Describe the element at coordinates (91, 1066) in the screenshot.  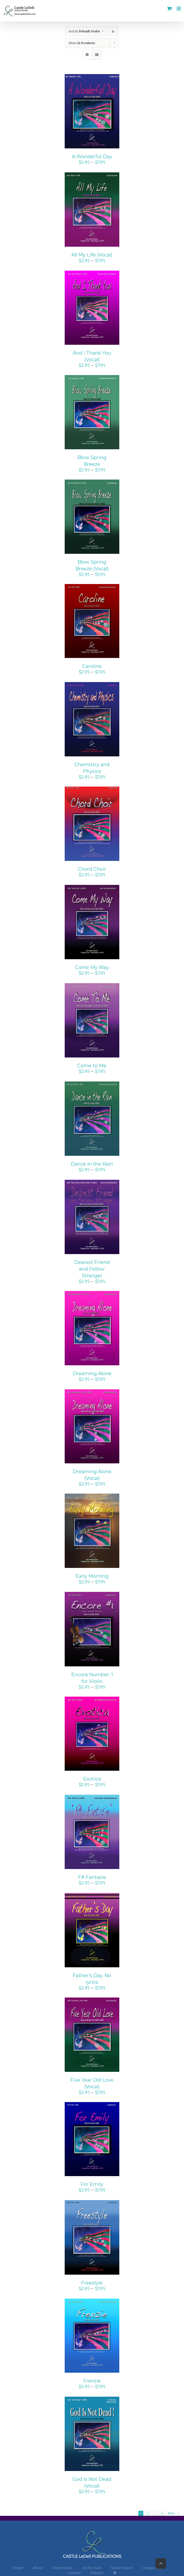
I see `Come to Me` at that location.